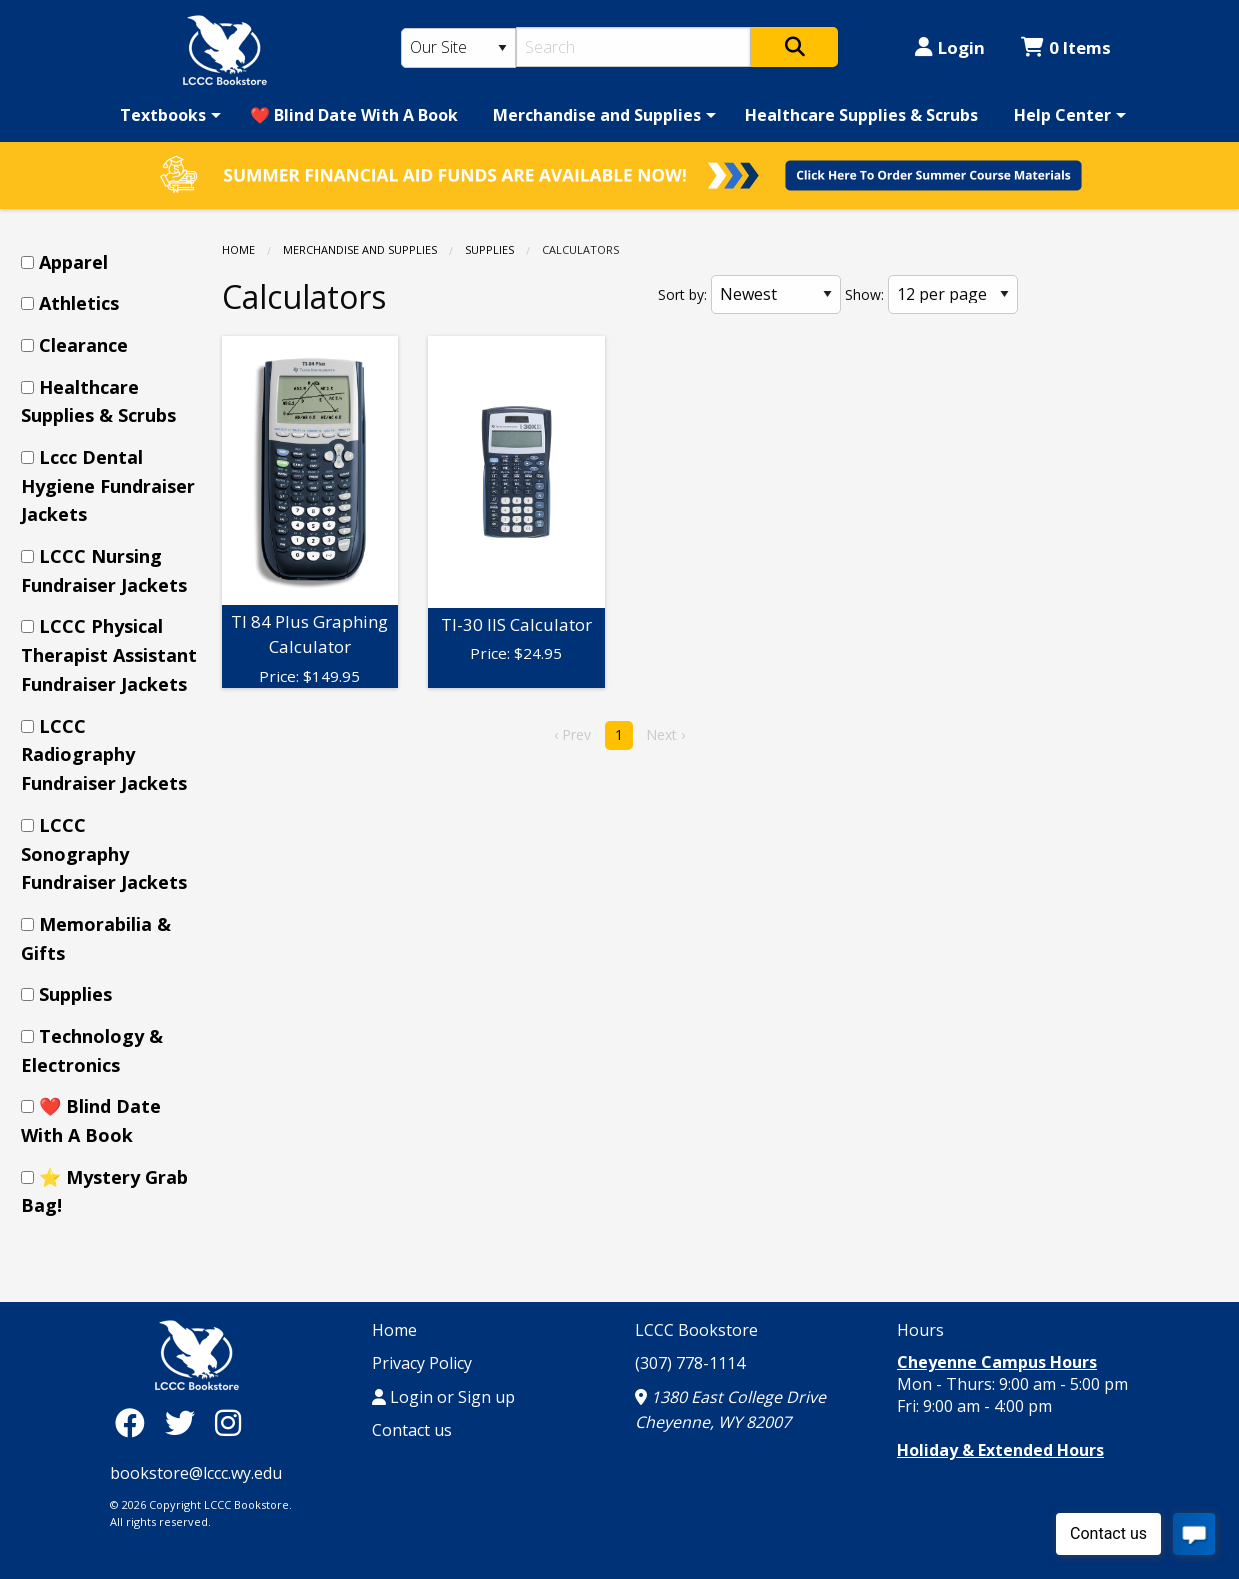 The image size is (1239, 1579). I want to click on LCCC Bookstore, so click(696, 1330).